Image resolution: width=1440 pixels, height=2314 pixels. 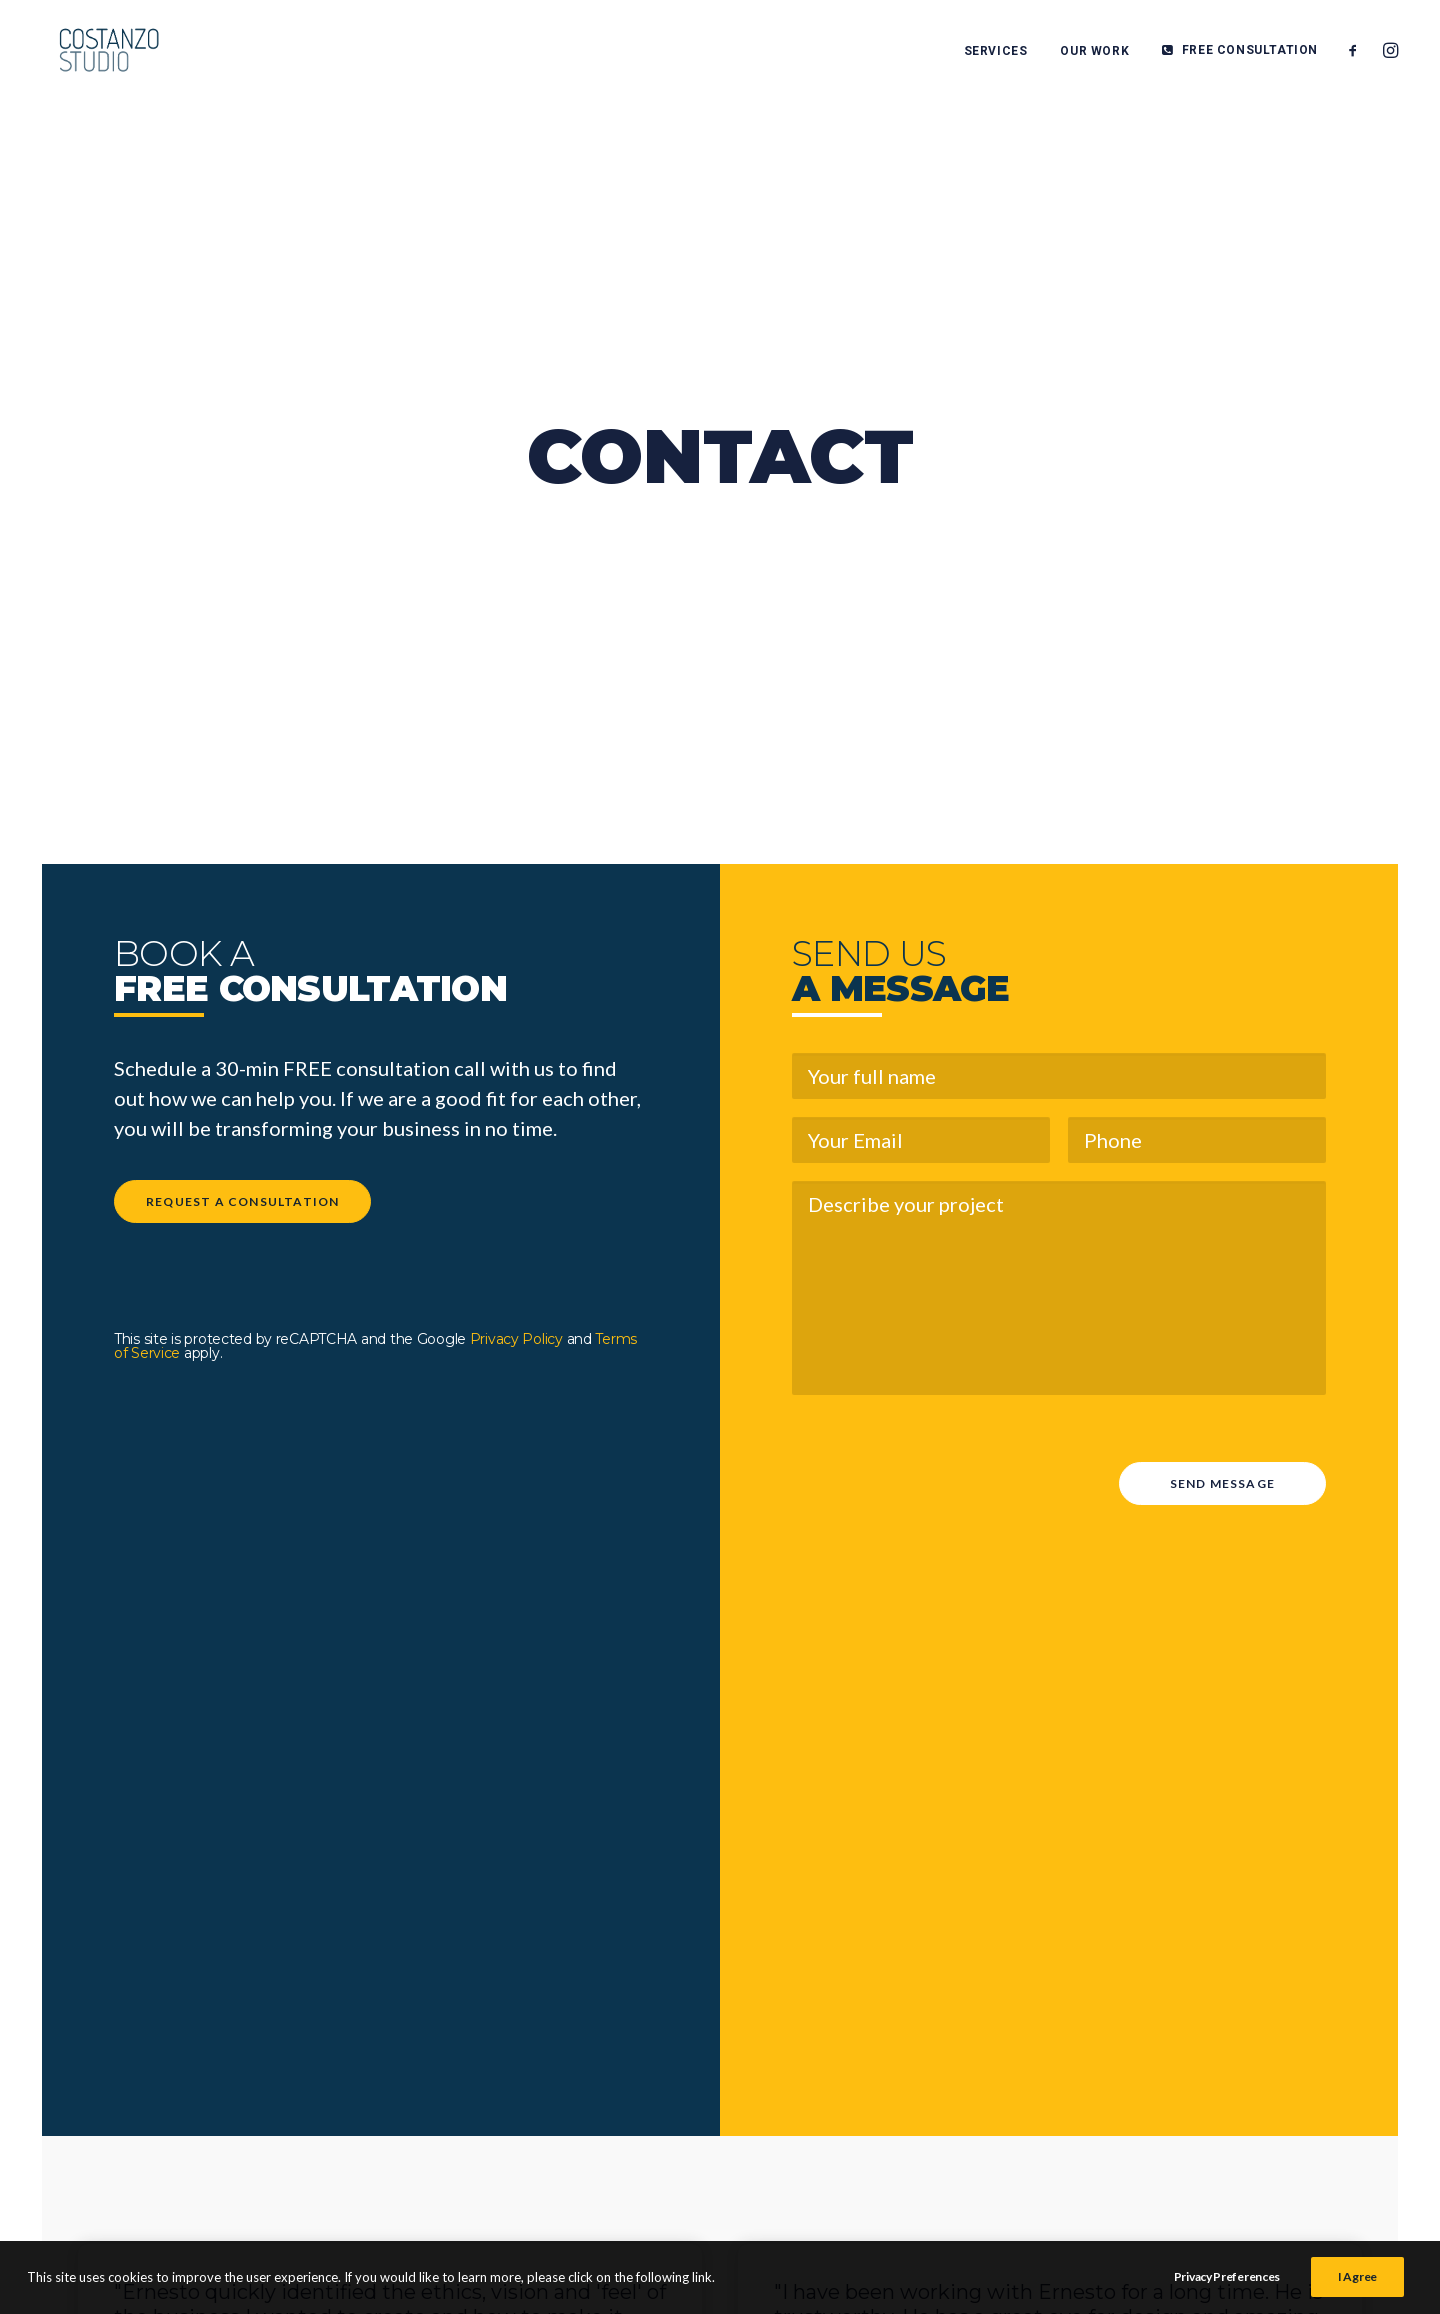 What do you see at coordinates (1357, 2287) in the screenshot?
I see `I Agree` at bounding box center [1357, 2287].